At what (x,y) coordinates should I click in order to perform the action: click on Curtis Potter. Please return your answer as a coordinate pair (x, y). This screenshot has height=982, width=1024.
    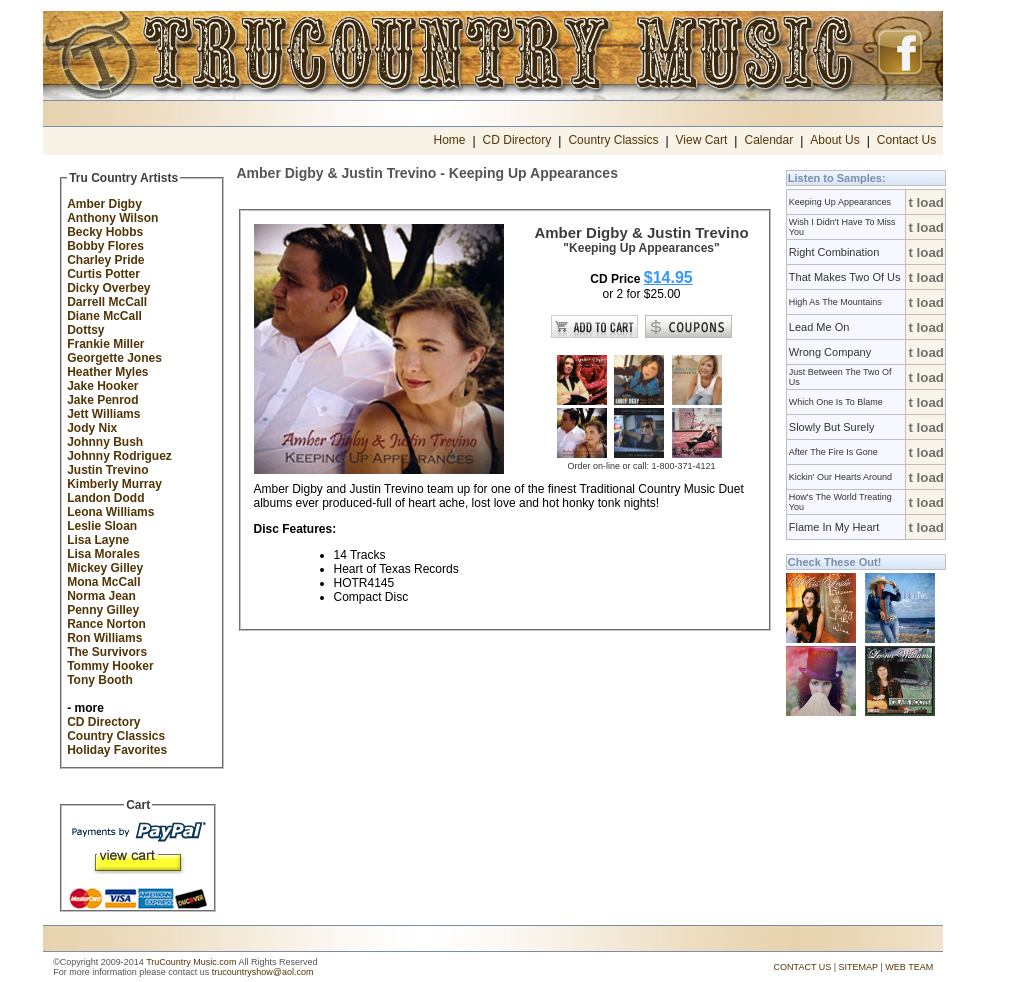
    Looking at the image, I should click on (103, 274).